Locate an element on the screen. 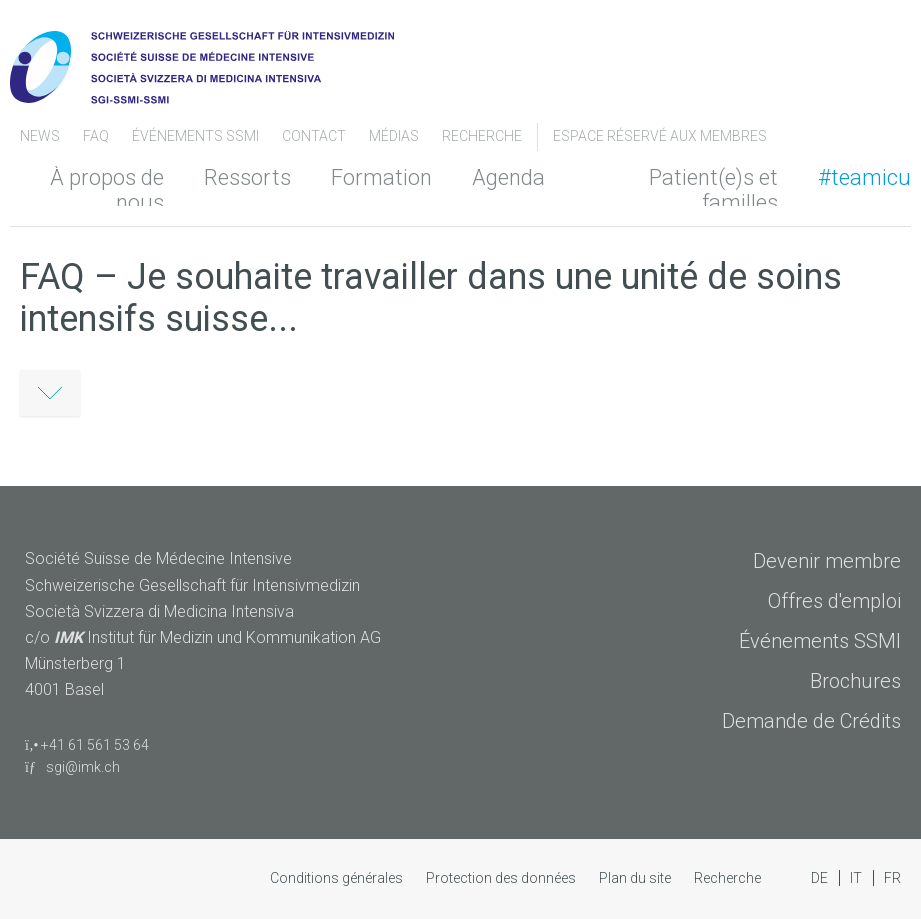 This screenshot has width=921, height=919. Demande de Crédits is located at coordinates (811, 721).